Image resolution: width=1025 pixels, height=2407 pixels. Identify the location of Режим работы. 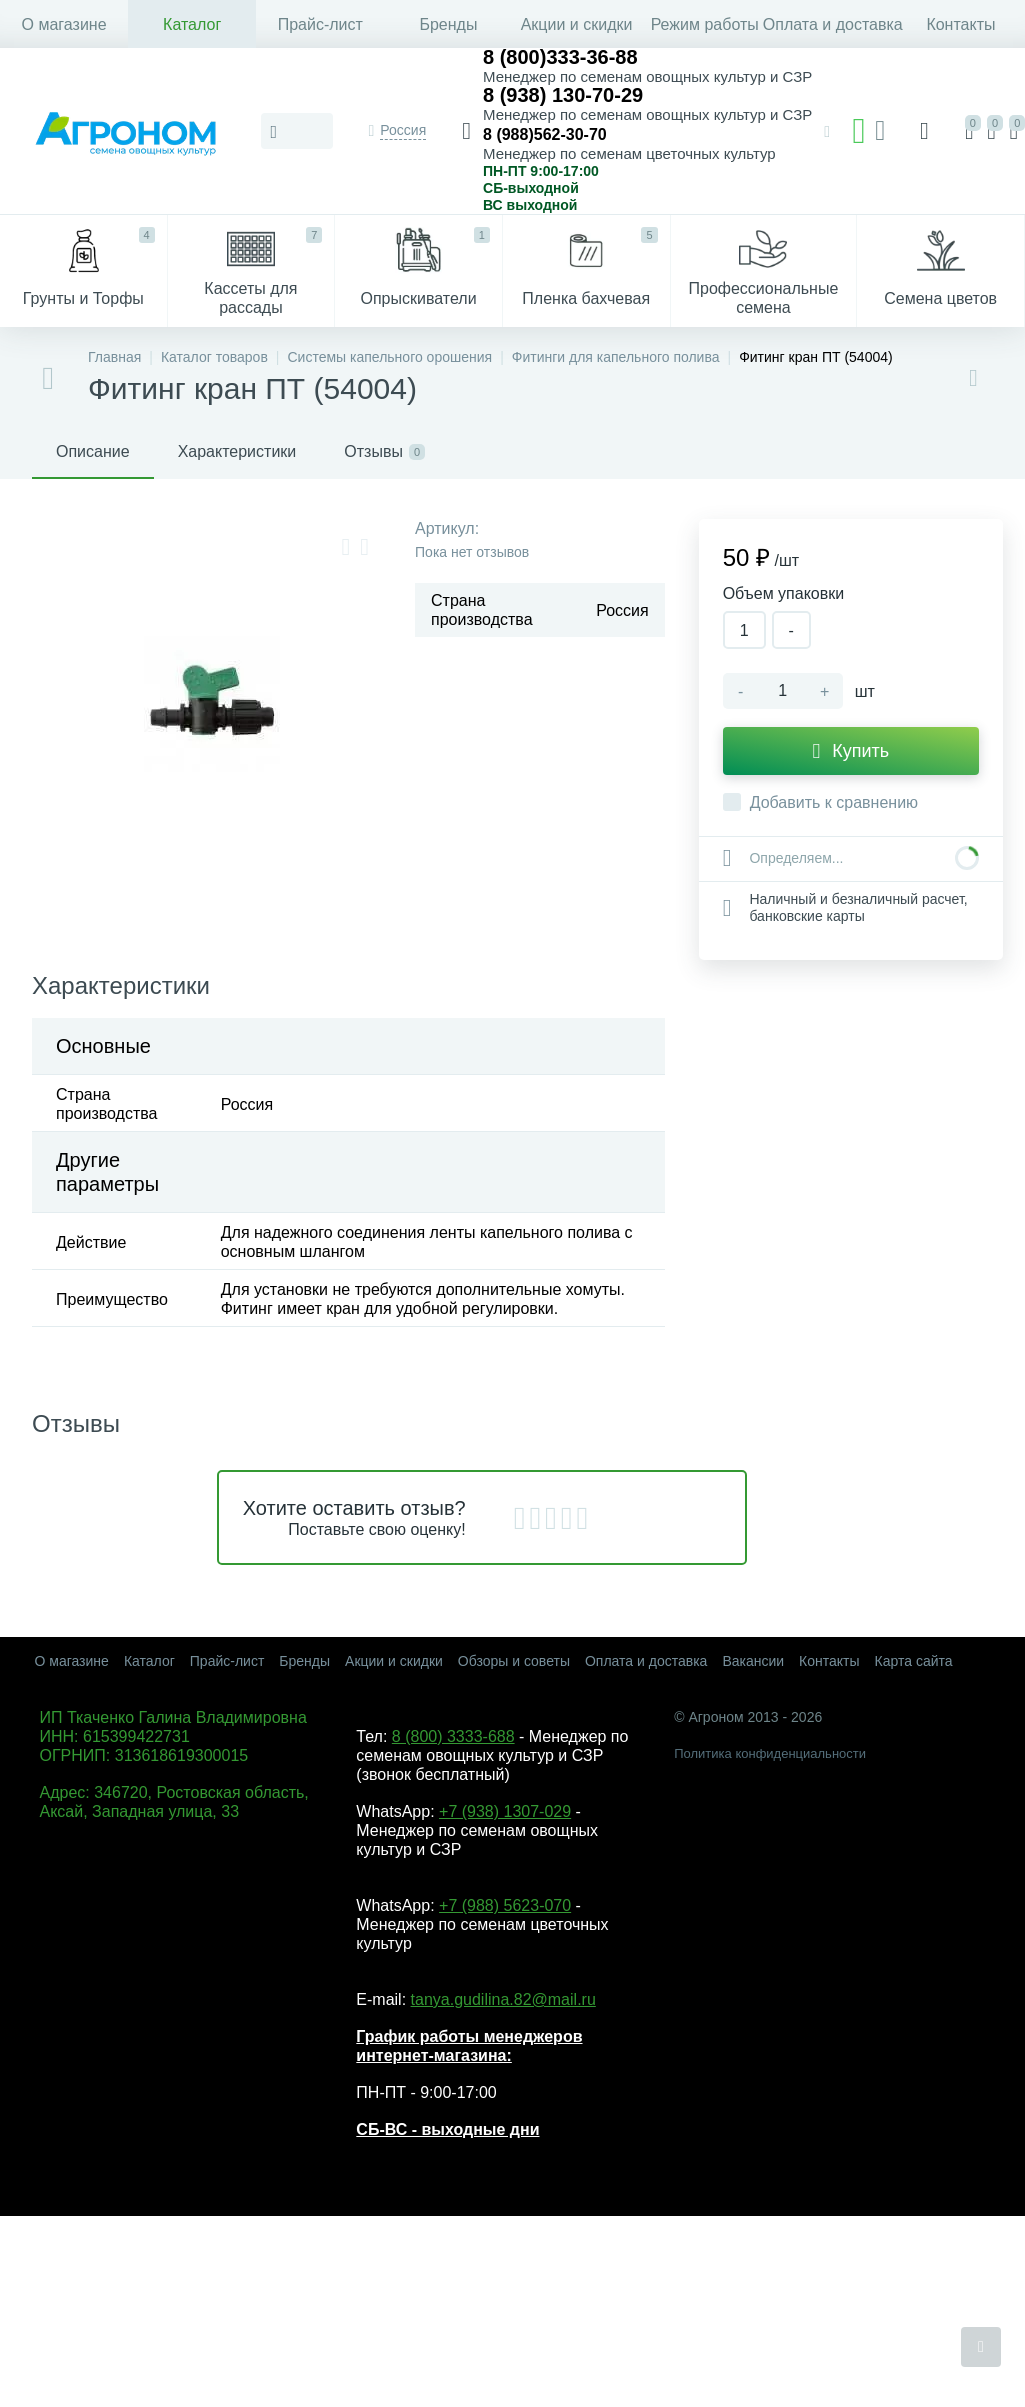
(705, 24).